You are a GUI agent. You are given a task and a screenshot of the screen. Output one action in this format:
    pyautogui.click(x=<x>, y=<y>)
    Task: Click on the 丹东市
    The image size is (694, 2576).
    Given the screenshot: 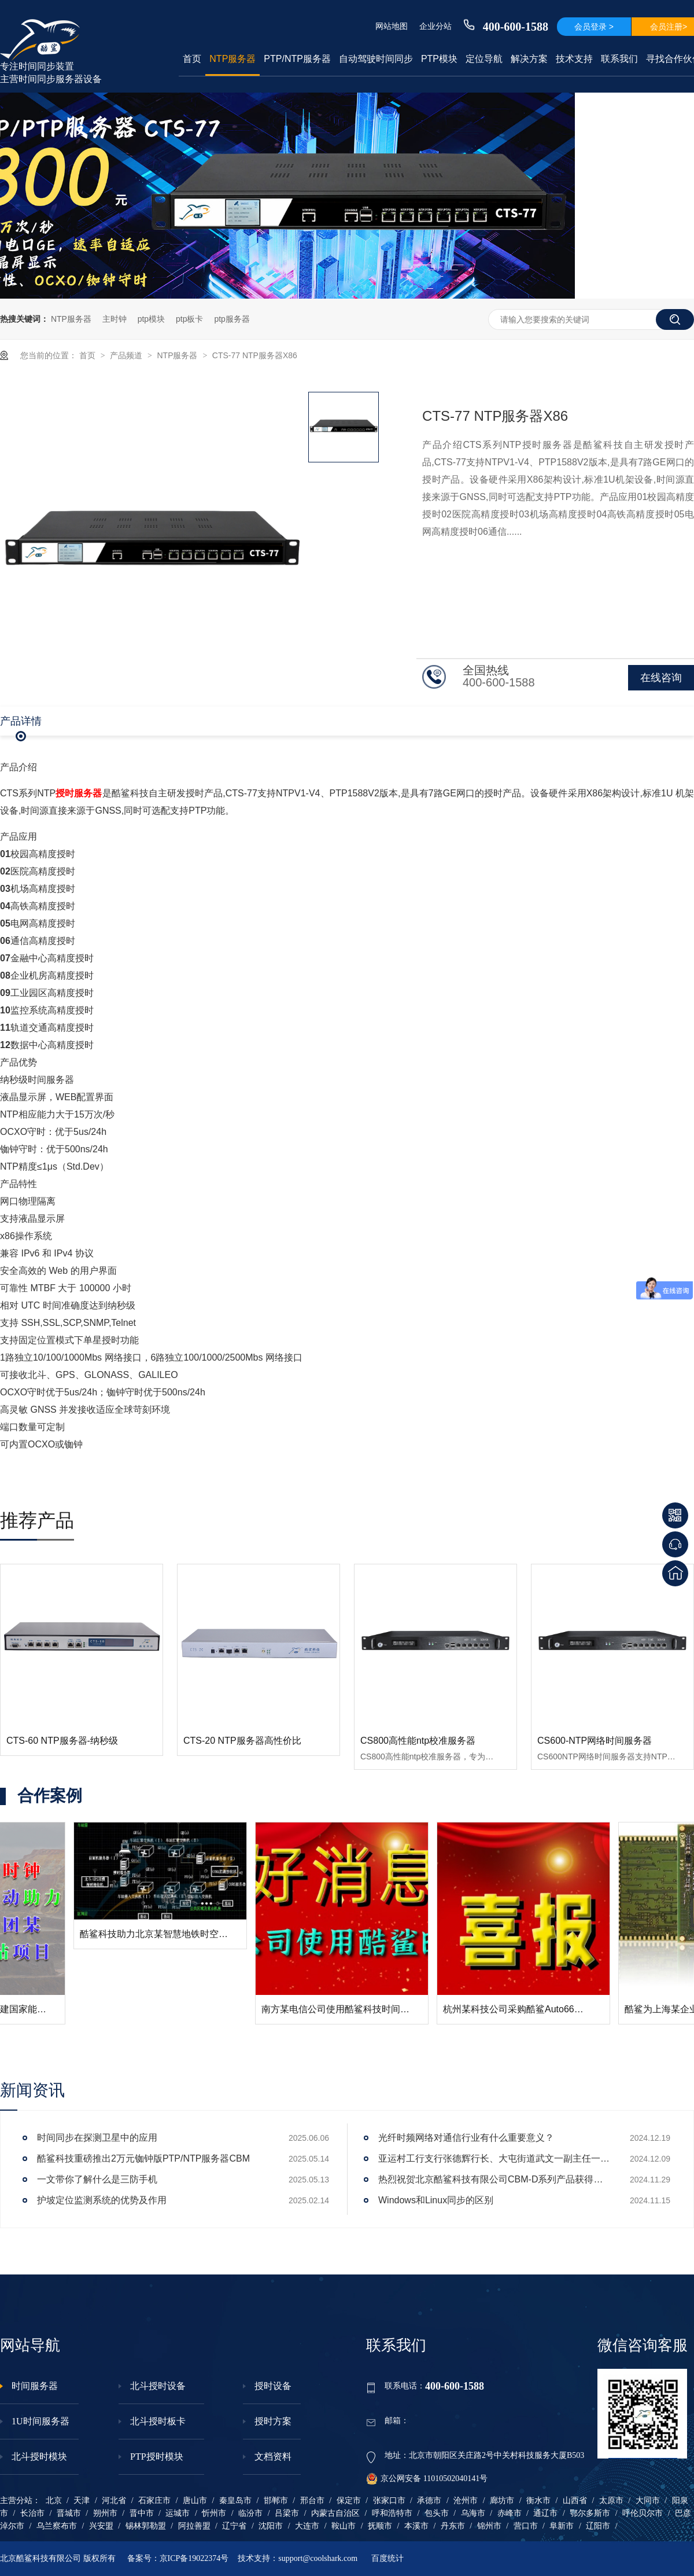 What is the action you would take?
    pyautogui.click(x=453, y=2526)
    